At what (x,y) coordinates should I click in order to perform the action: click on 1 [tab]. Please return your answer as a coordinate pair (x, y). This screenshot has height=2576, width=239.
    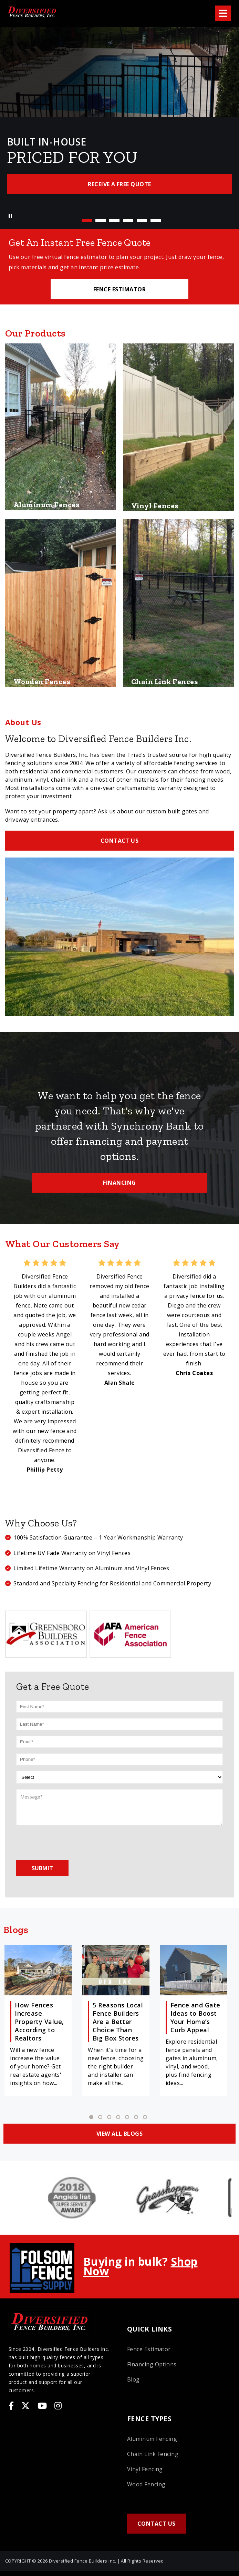
    Looking at the image, I should click on (87, 220).